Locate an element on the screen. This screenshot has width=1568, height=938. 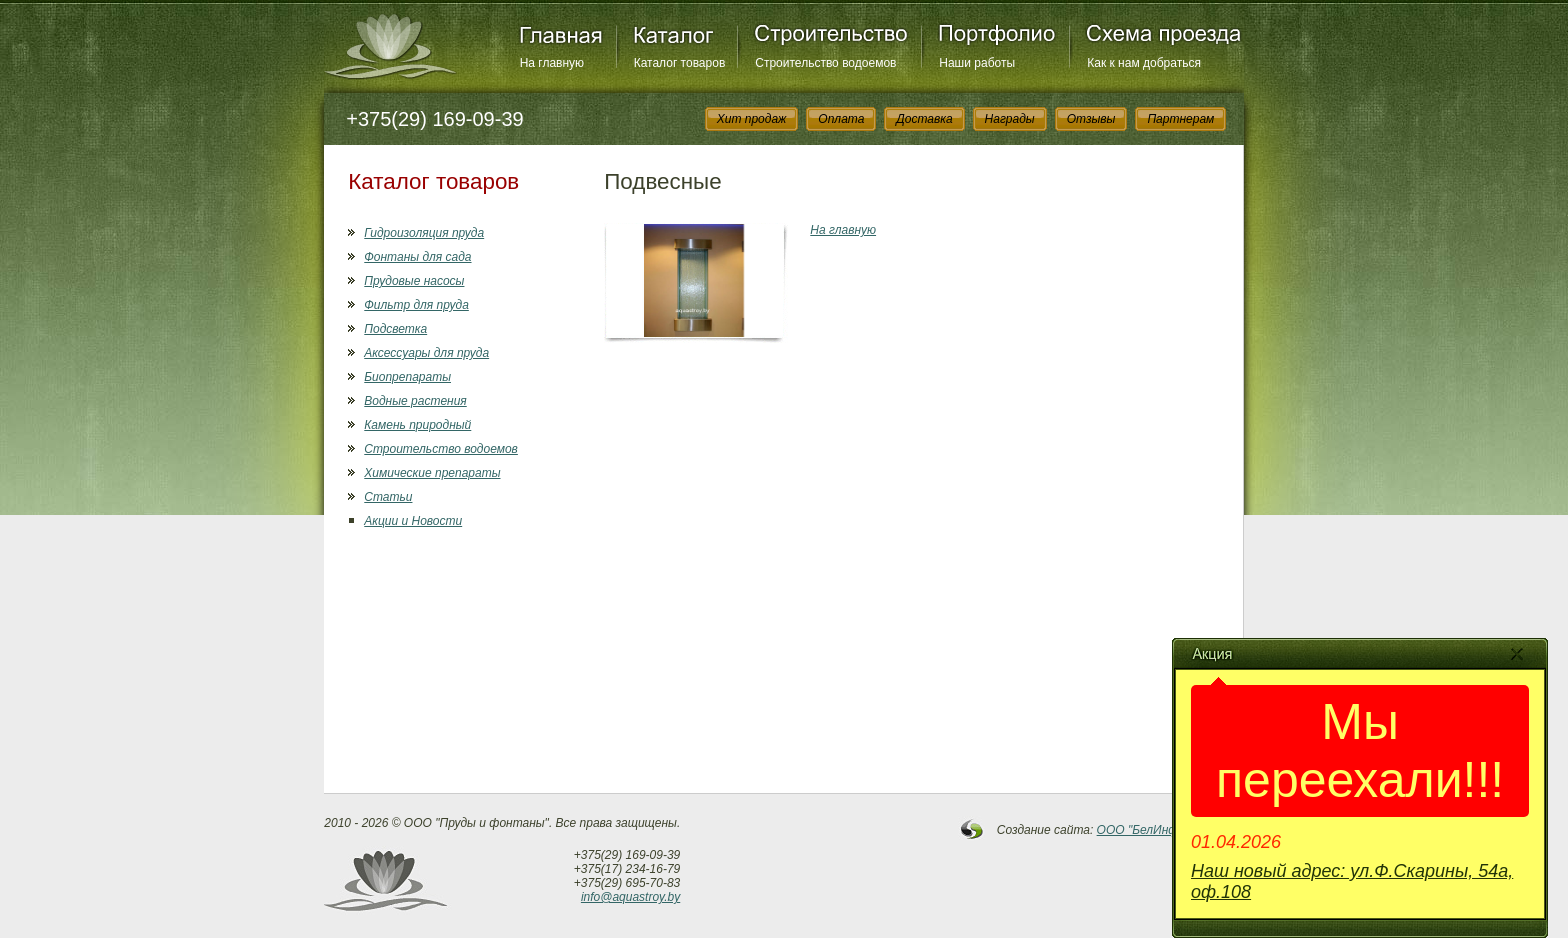
Наши работы is located at coordinates (977, 63).